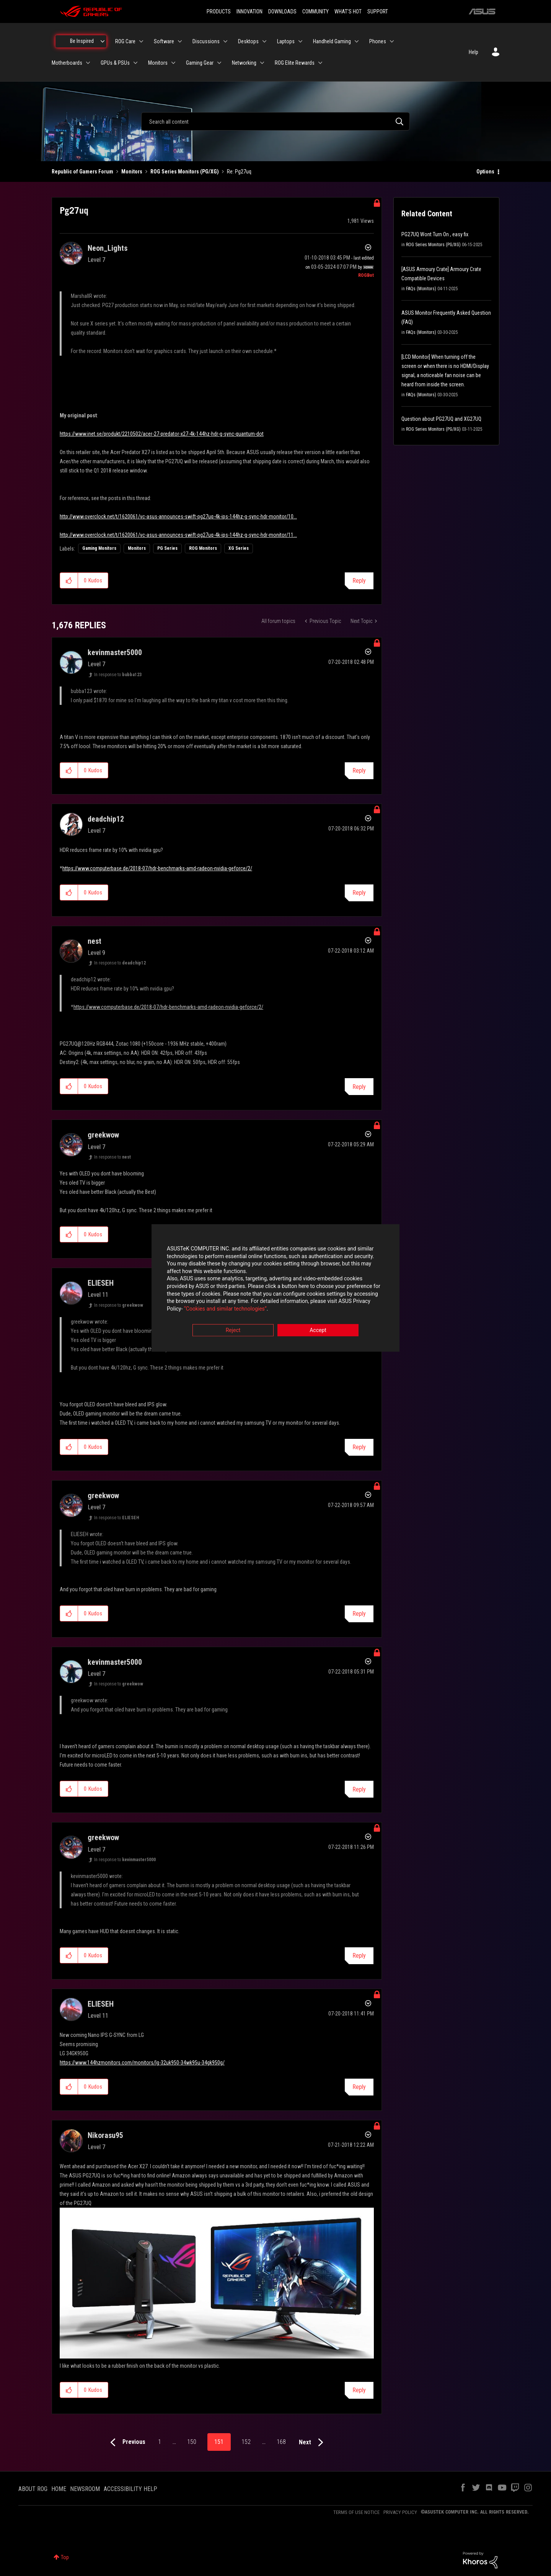  Describe the element at coordinates (359, 770) in the screenshot. I see `Reply [Reply to comment]` at that location.